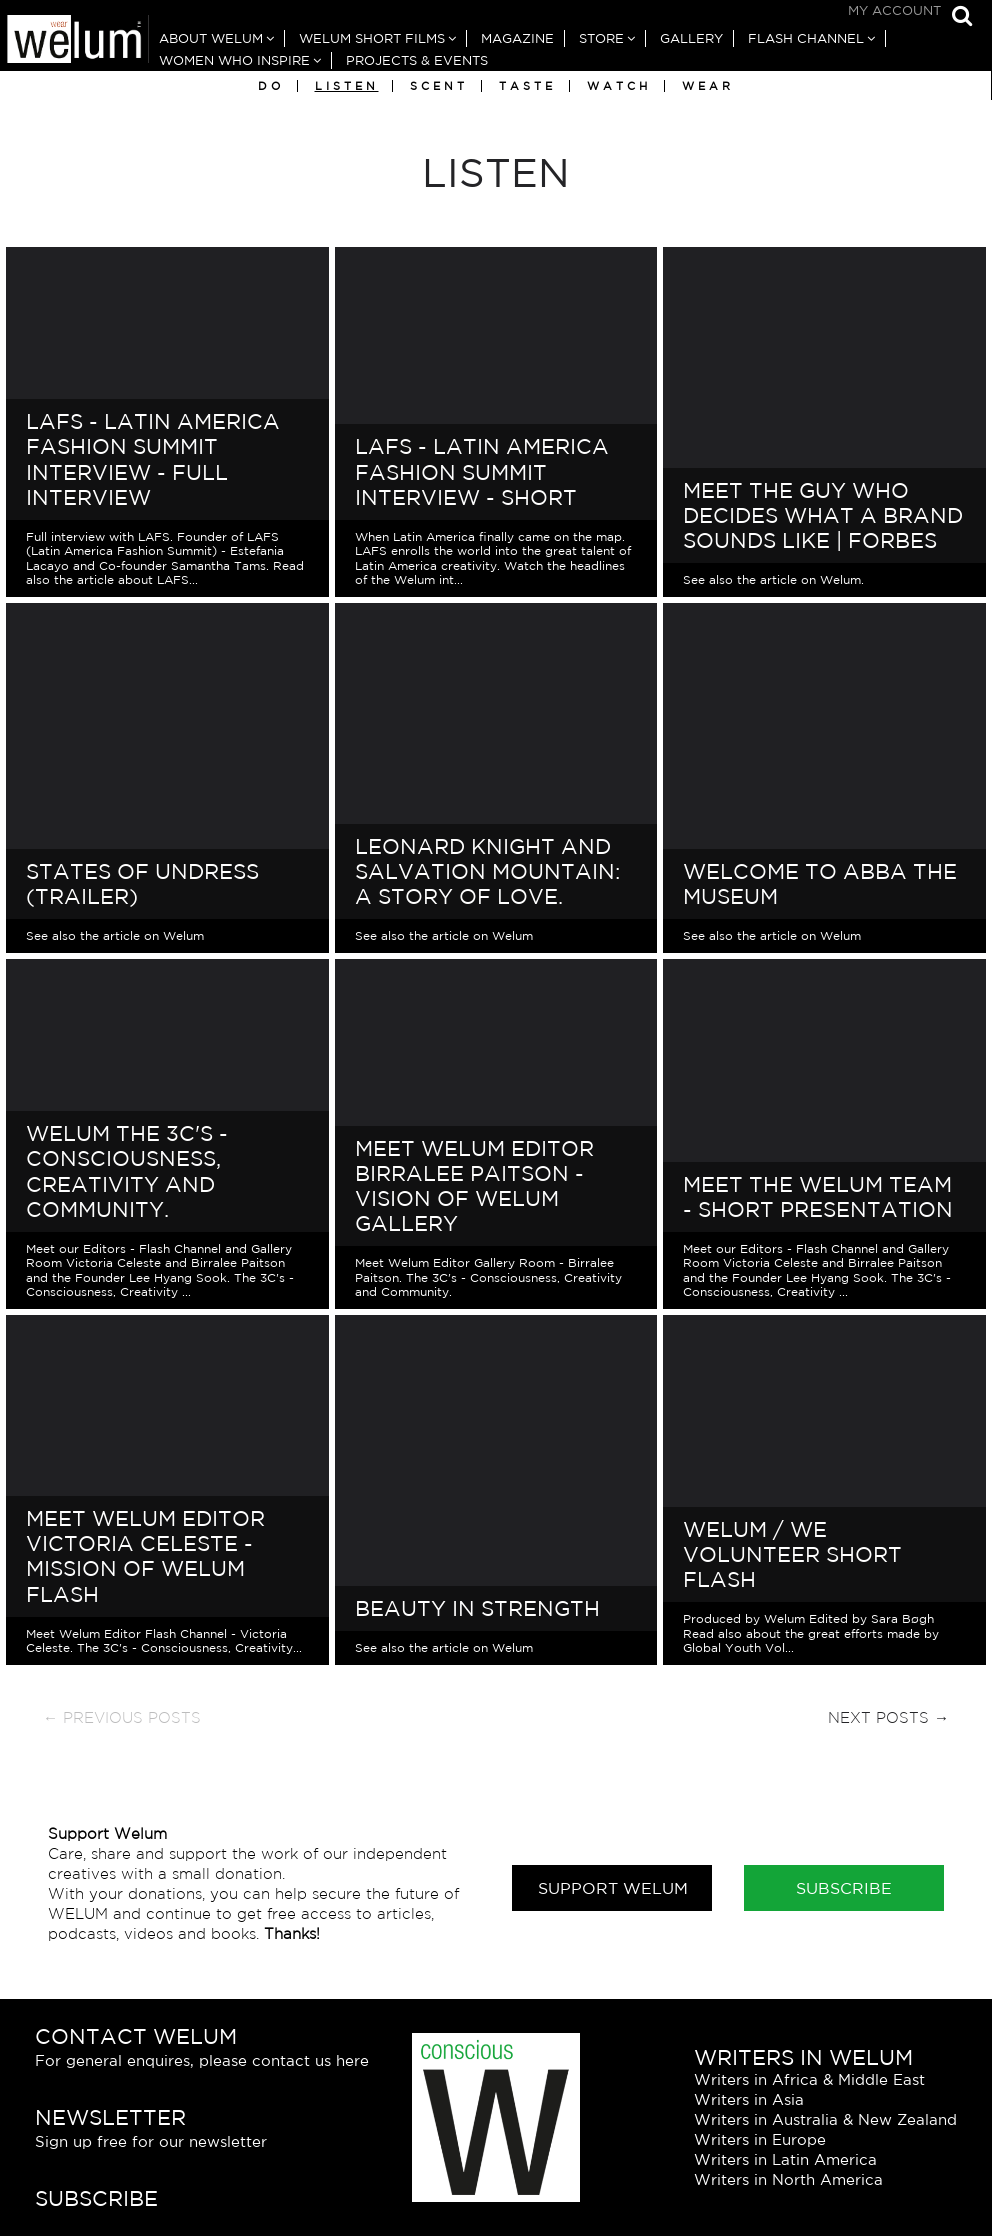 The height and width of the screenshot is (2236, 992). Describe the element at coordinates (785, 2159) in the screenshot. I see `Writers in Latin America` at that location.